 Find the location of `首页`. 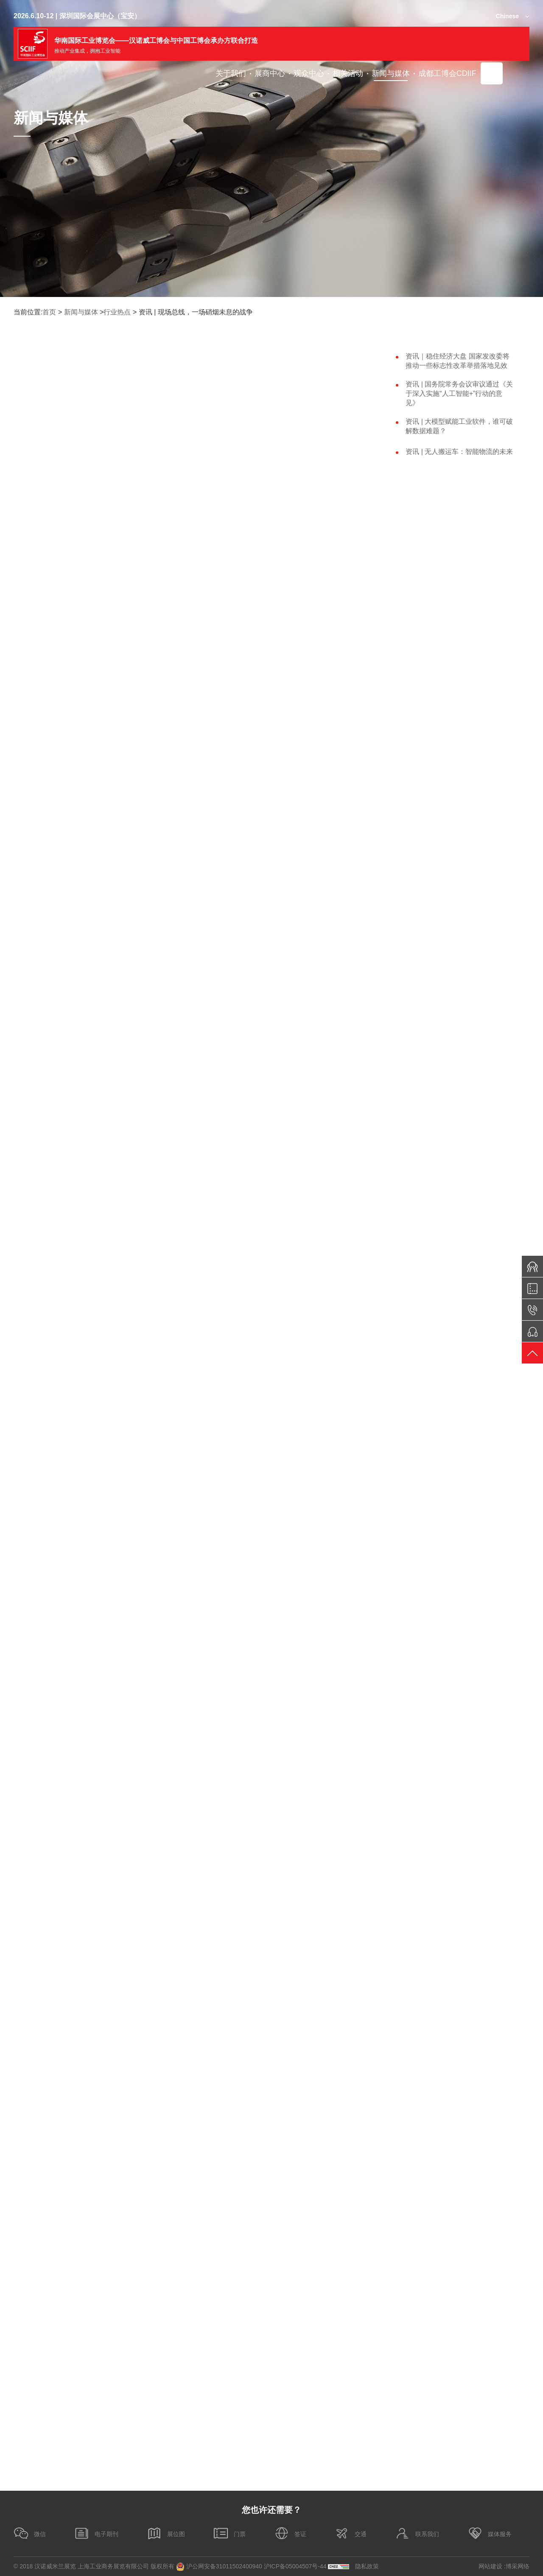

首页 is located at coordinates (49, 312).